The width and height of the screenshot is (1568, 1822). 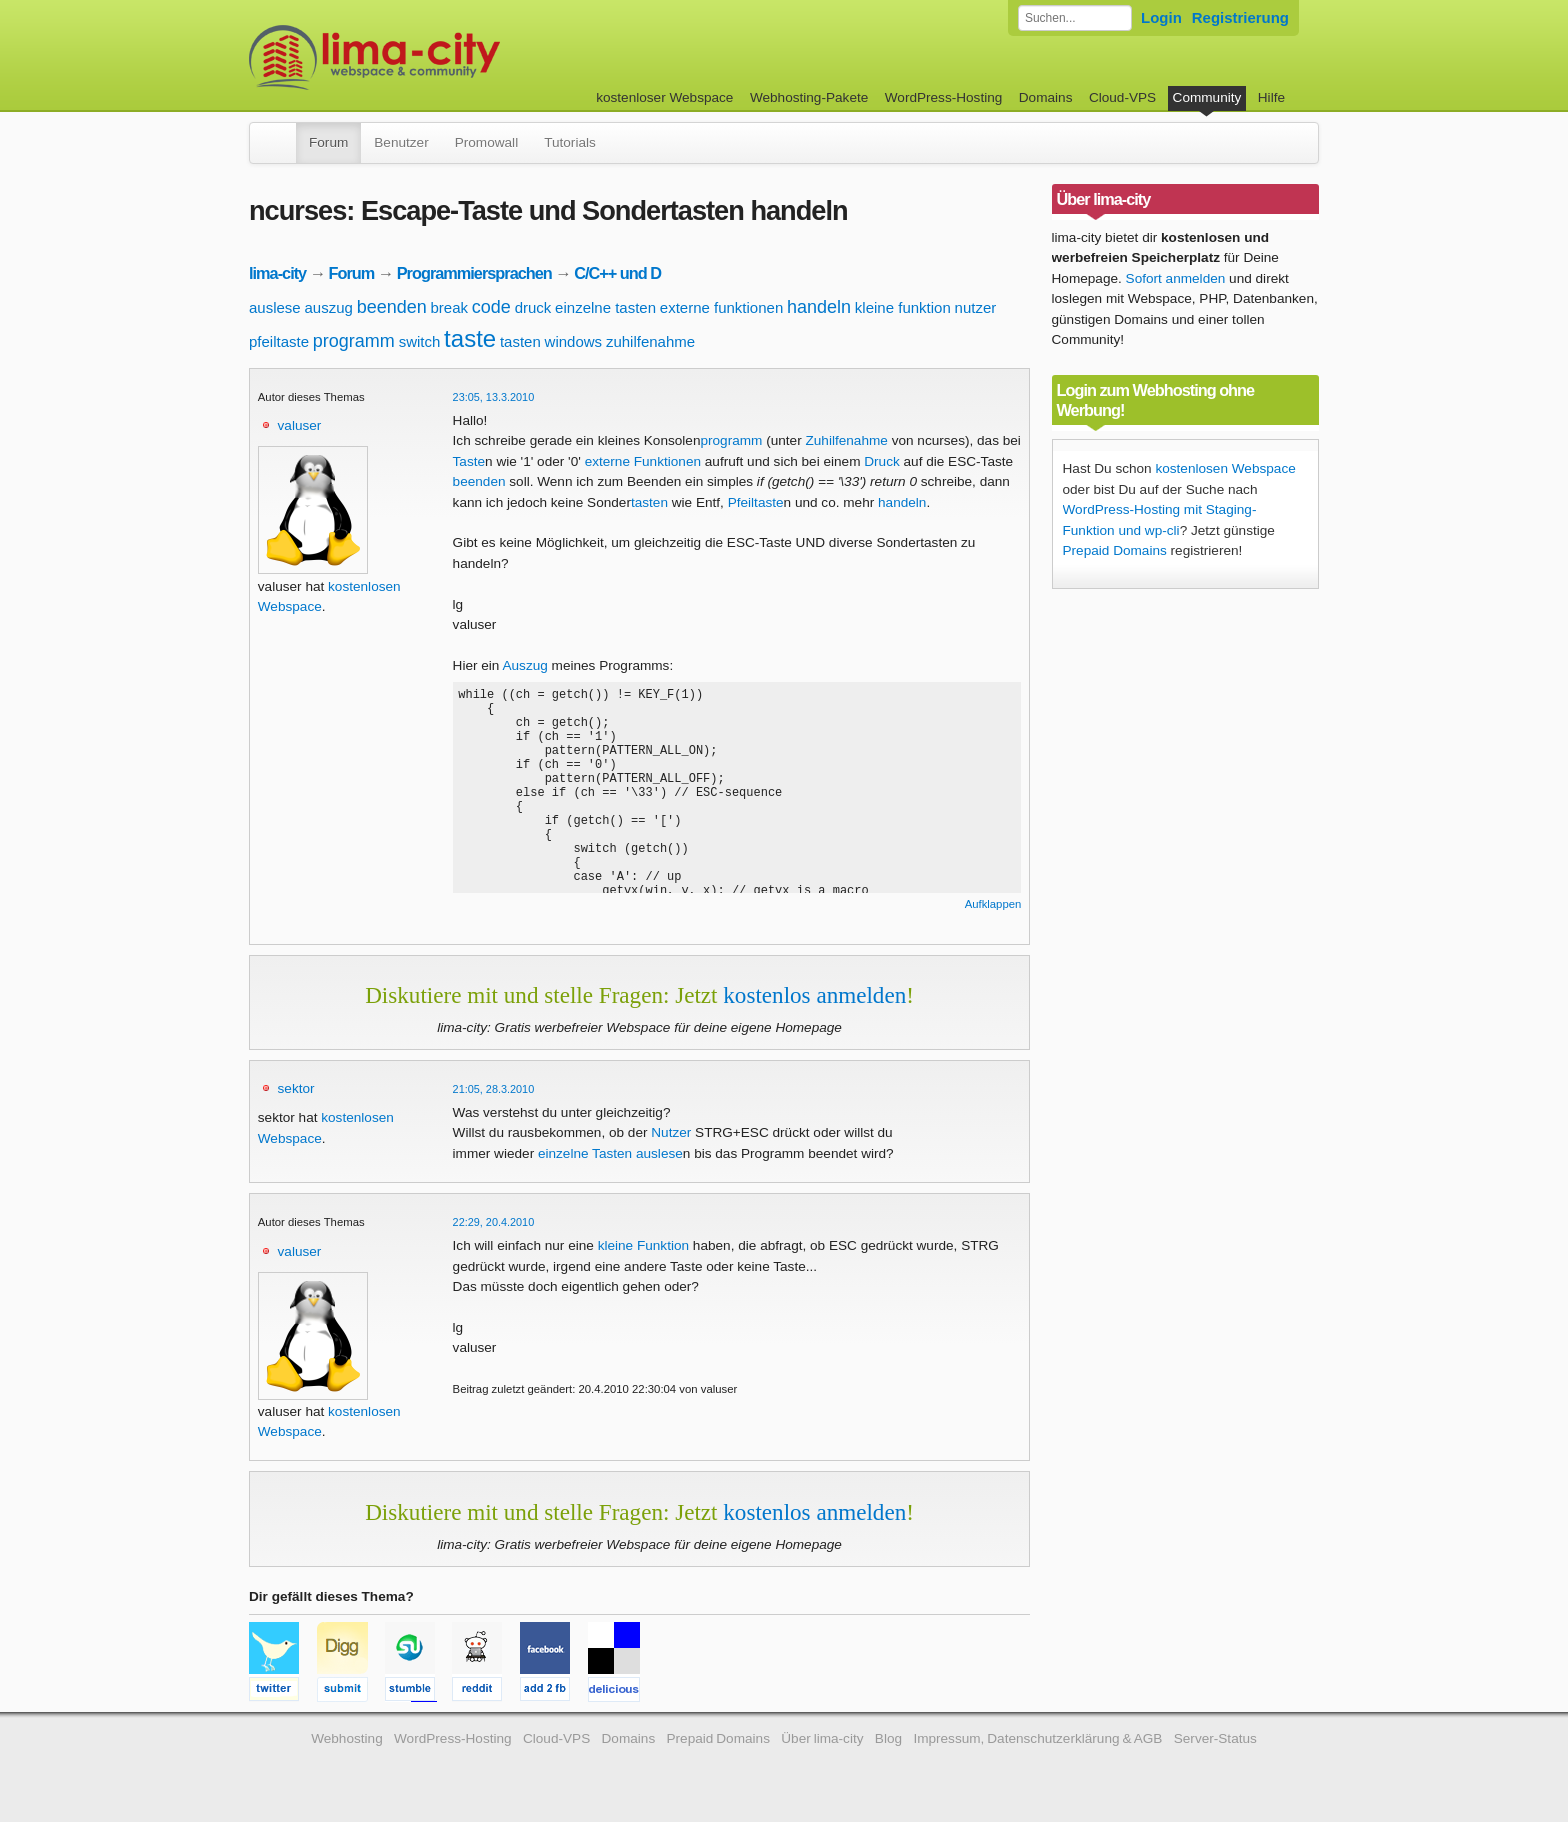 I want to click on WordPress-Hosting, so click(x=944, y=97).